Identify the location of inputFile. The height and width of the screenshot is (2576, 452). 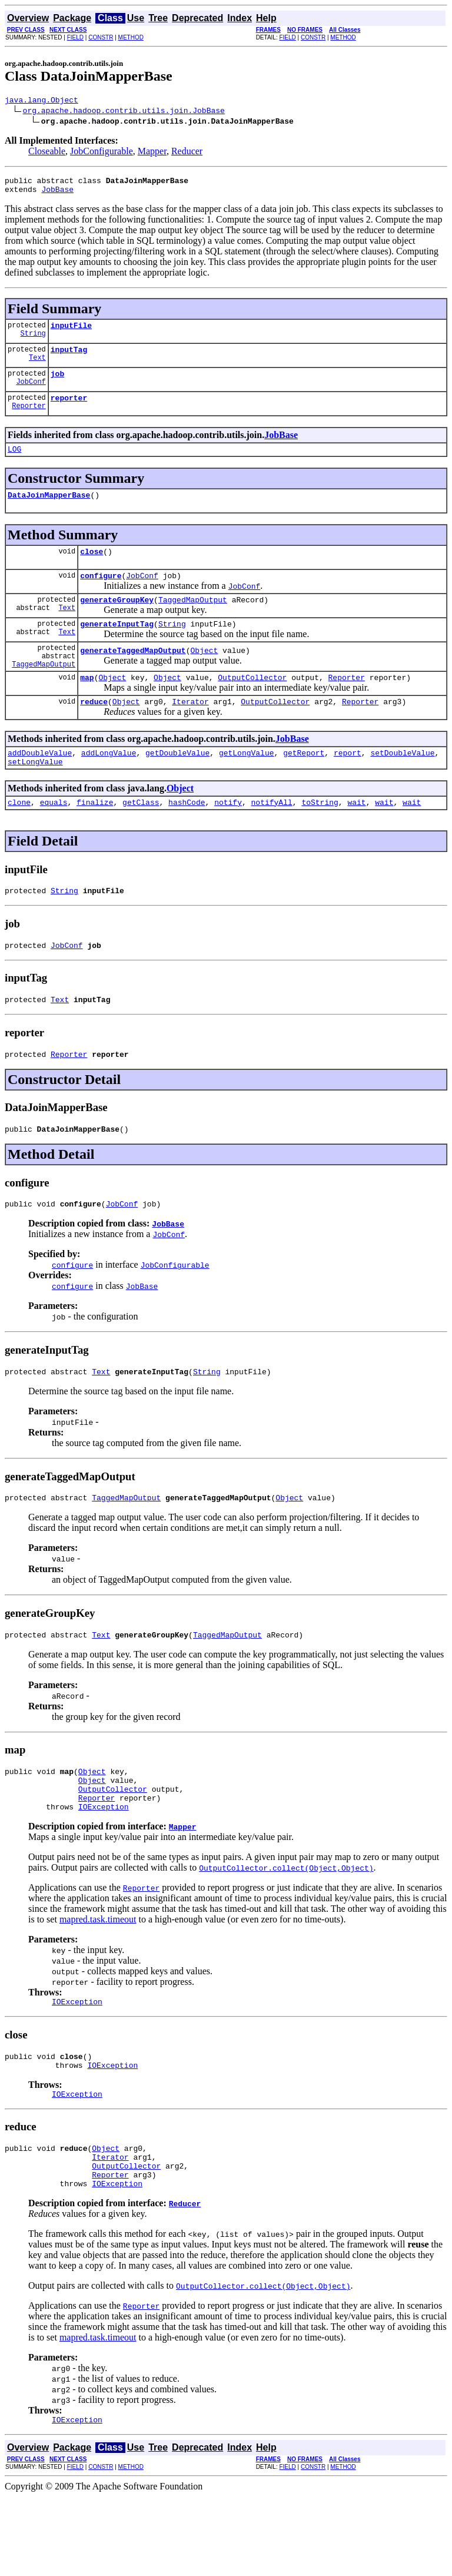
(71, 332).